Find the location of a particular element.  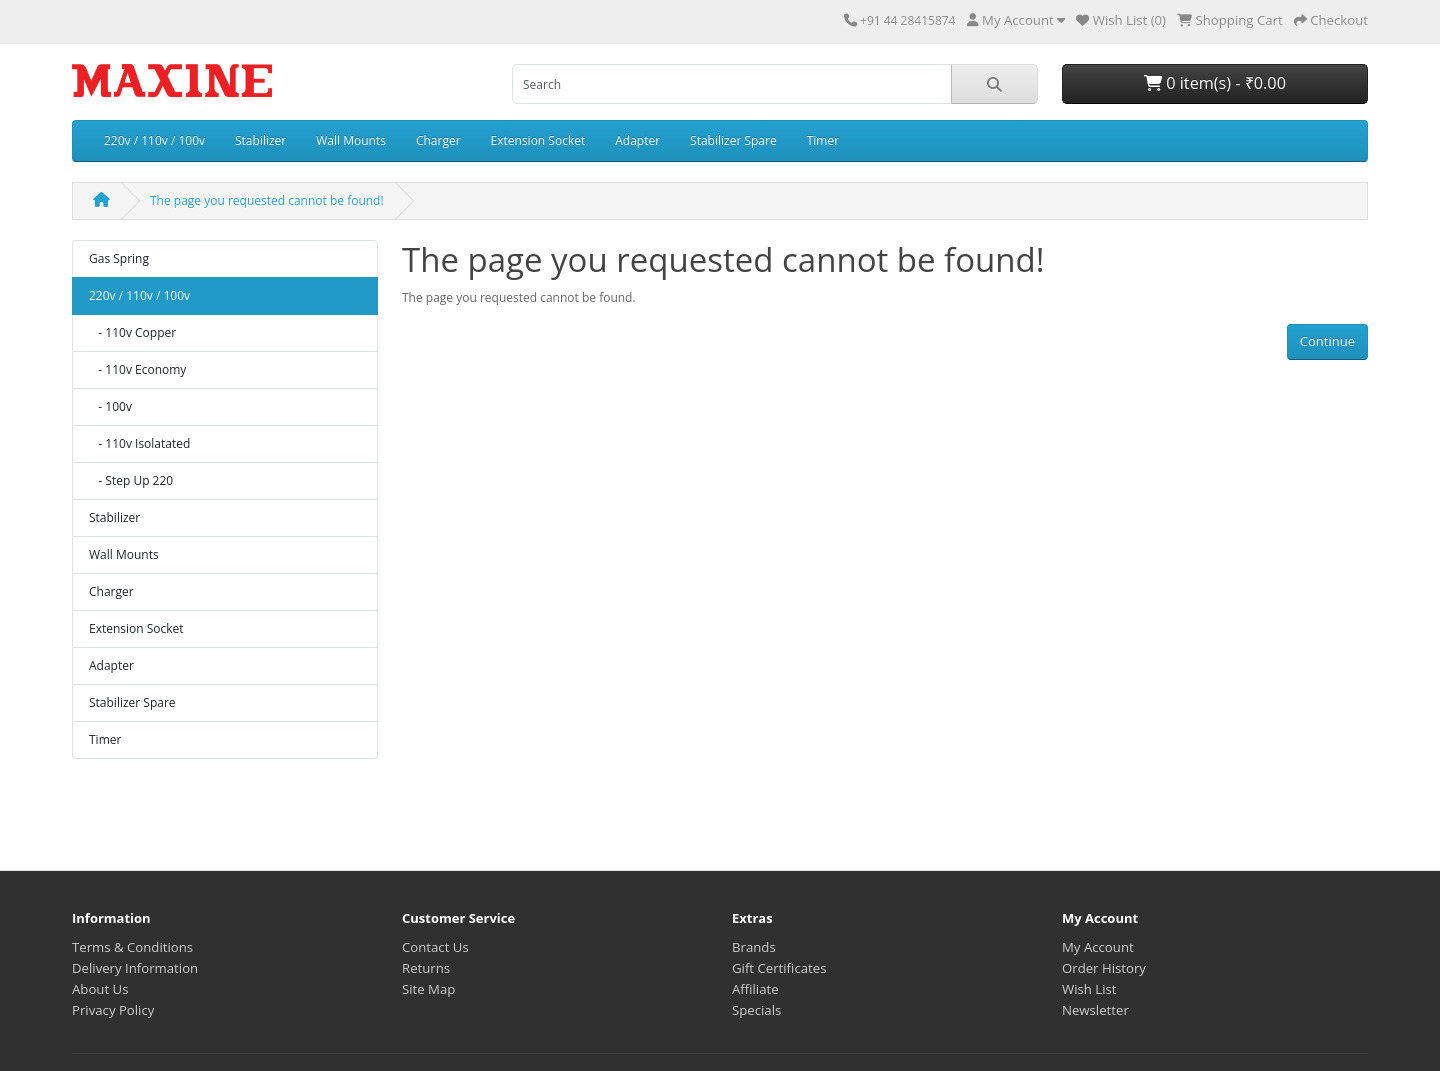

- 110v Economy is located at coordinates (137, 369).